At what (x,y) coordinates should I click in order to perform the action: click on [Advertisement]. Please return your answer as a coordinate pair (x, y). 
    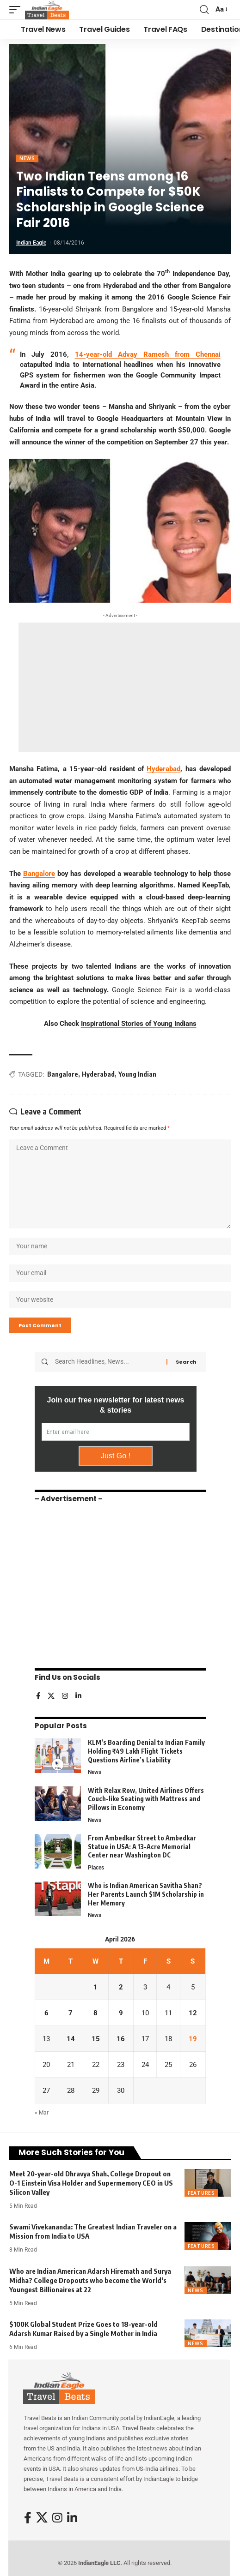
    Looking at the image, I should click on (129, 687).